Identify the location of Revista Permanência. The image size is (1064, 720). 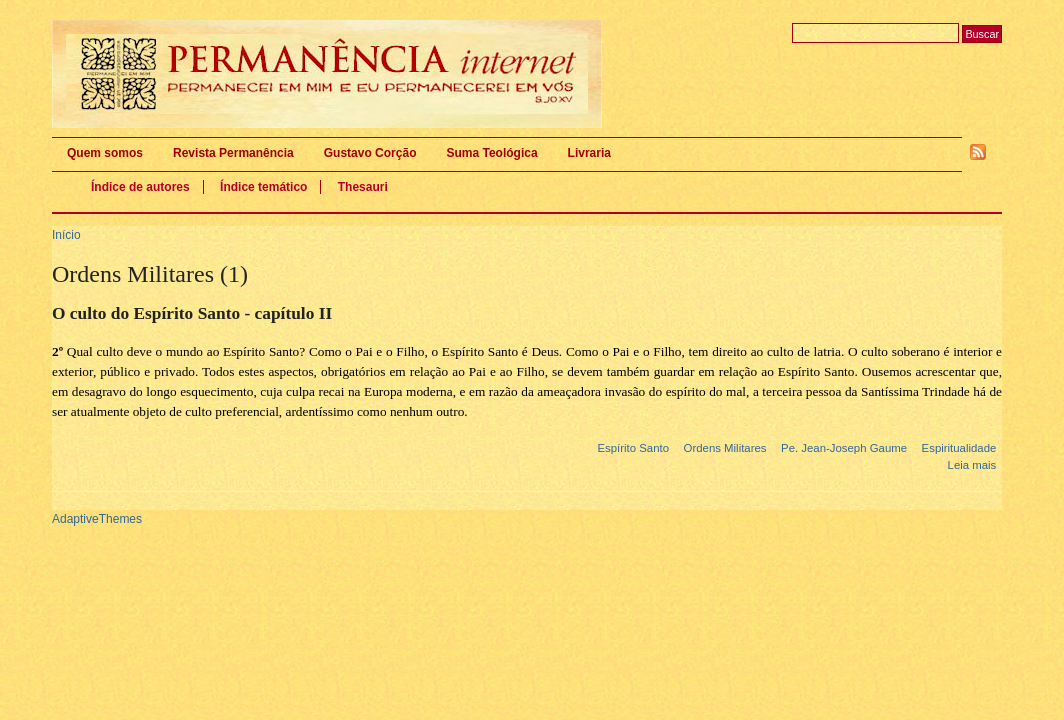
(233, 153).